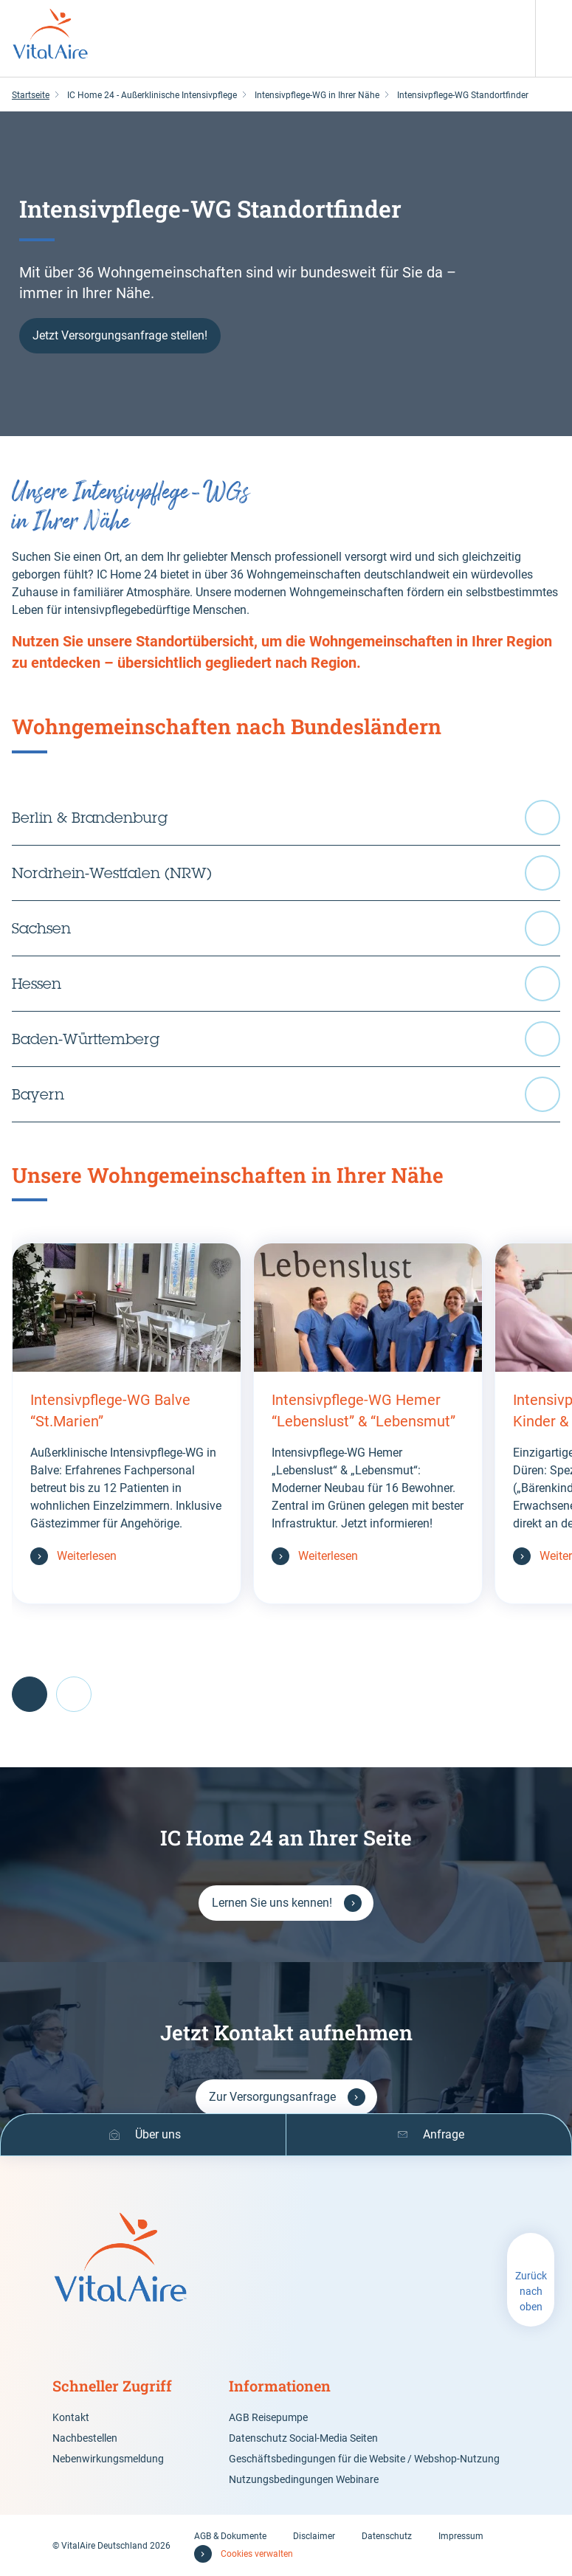  I want to click on Zur Versorgungsanfrage, so click(272, 2097).